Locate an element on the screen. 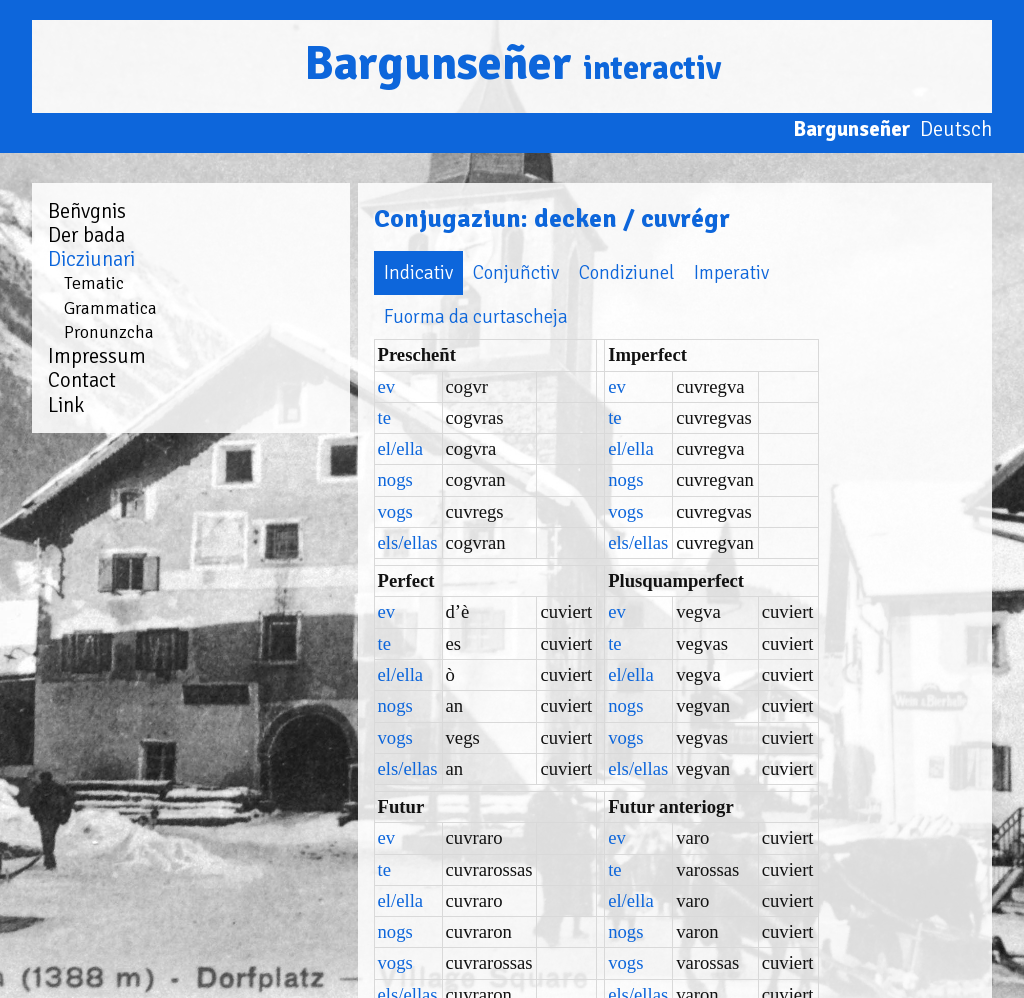 This screenshot has width=1024, height=998. Tematic is located at coordinates (94, 283).